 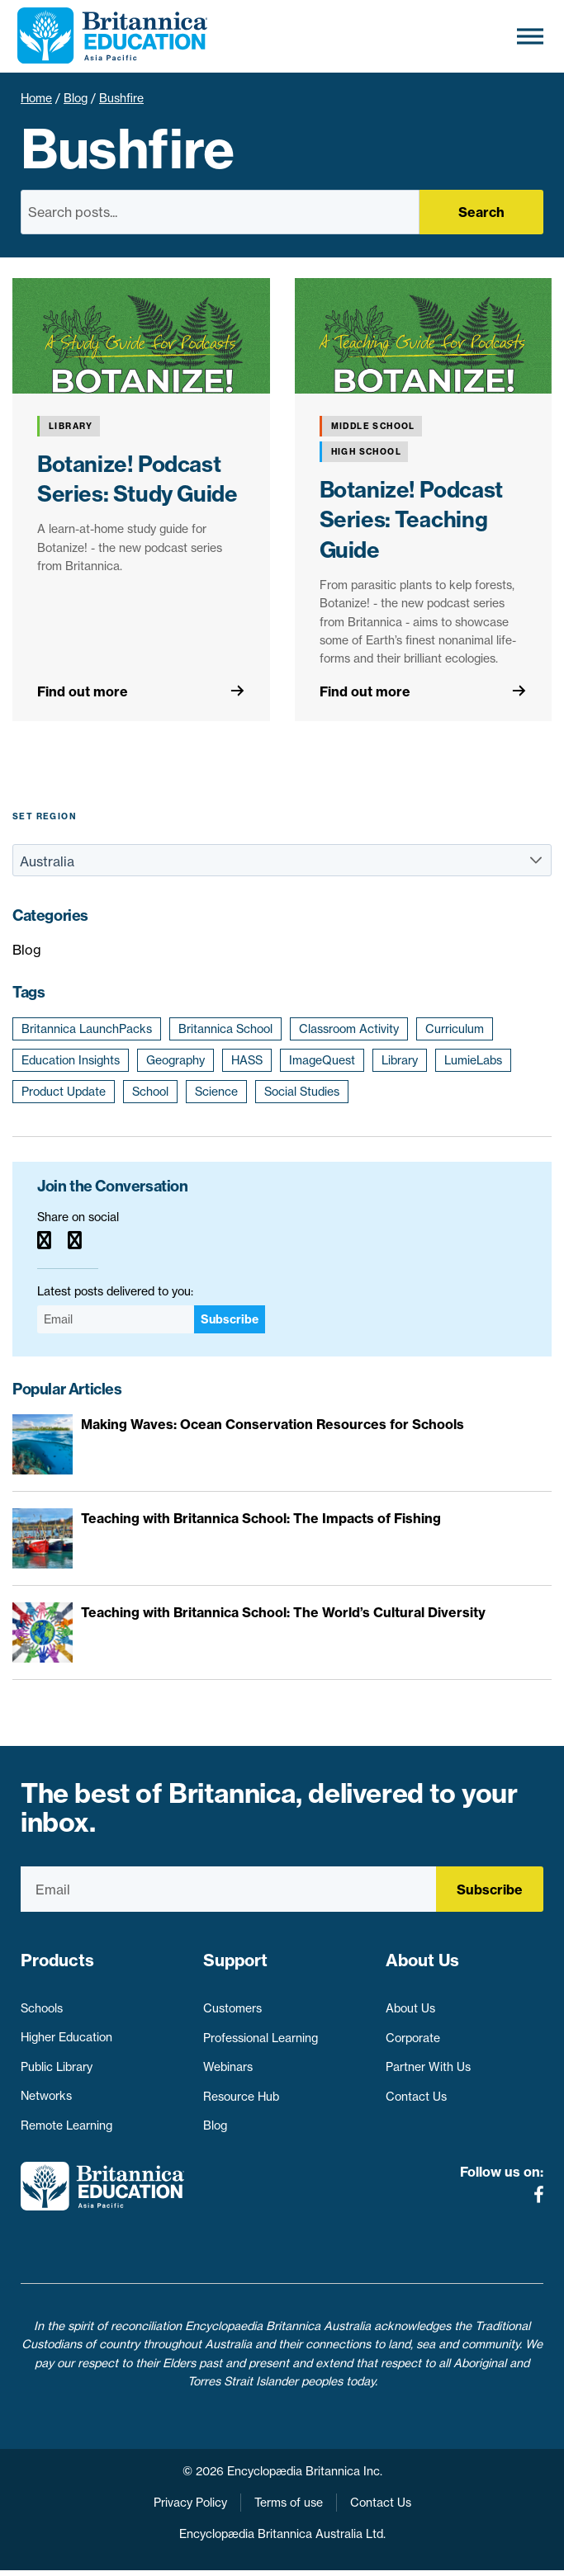 What do you see at coordinates (283, 1612) in the screenshot?
I see `Teaching with Britannica School: The World’s Cultural Diversity` at bounding box center [283, 1612].